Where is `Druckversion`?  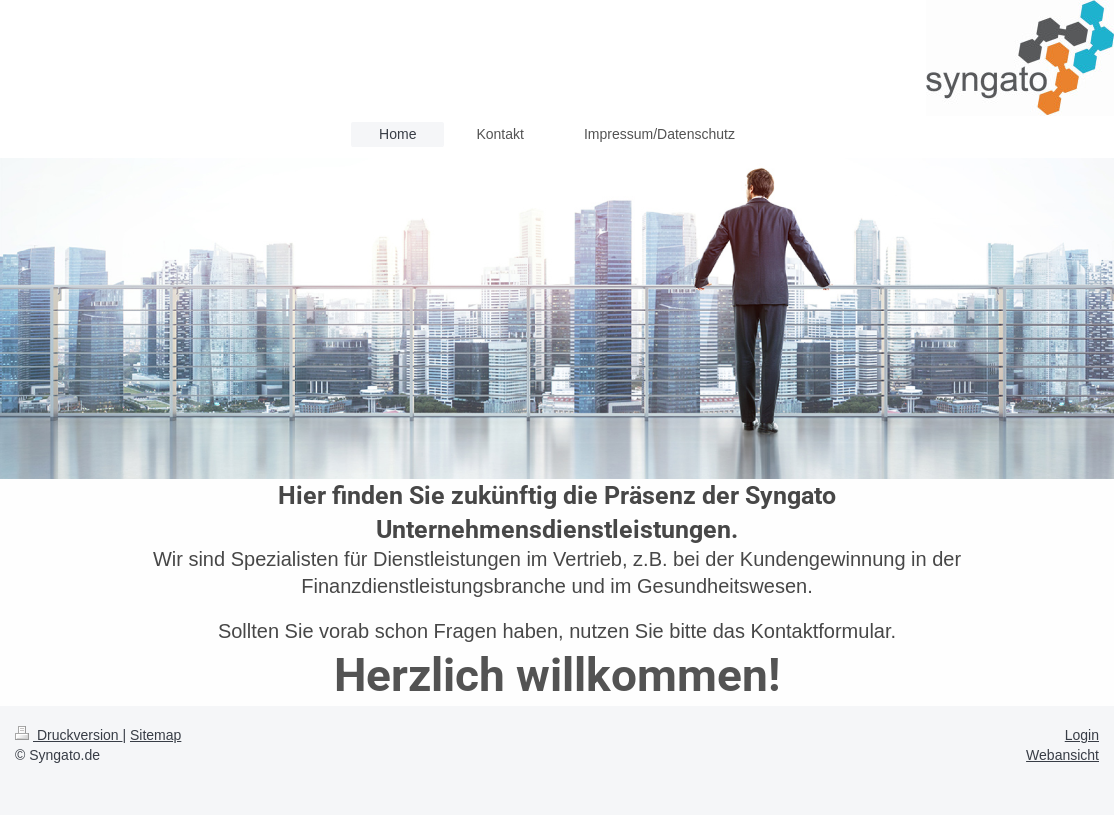 Druckversion is located at coordinates (68, 735).